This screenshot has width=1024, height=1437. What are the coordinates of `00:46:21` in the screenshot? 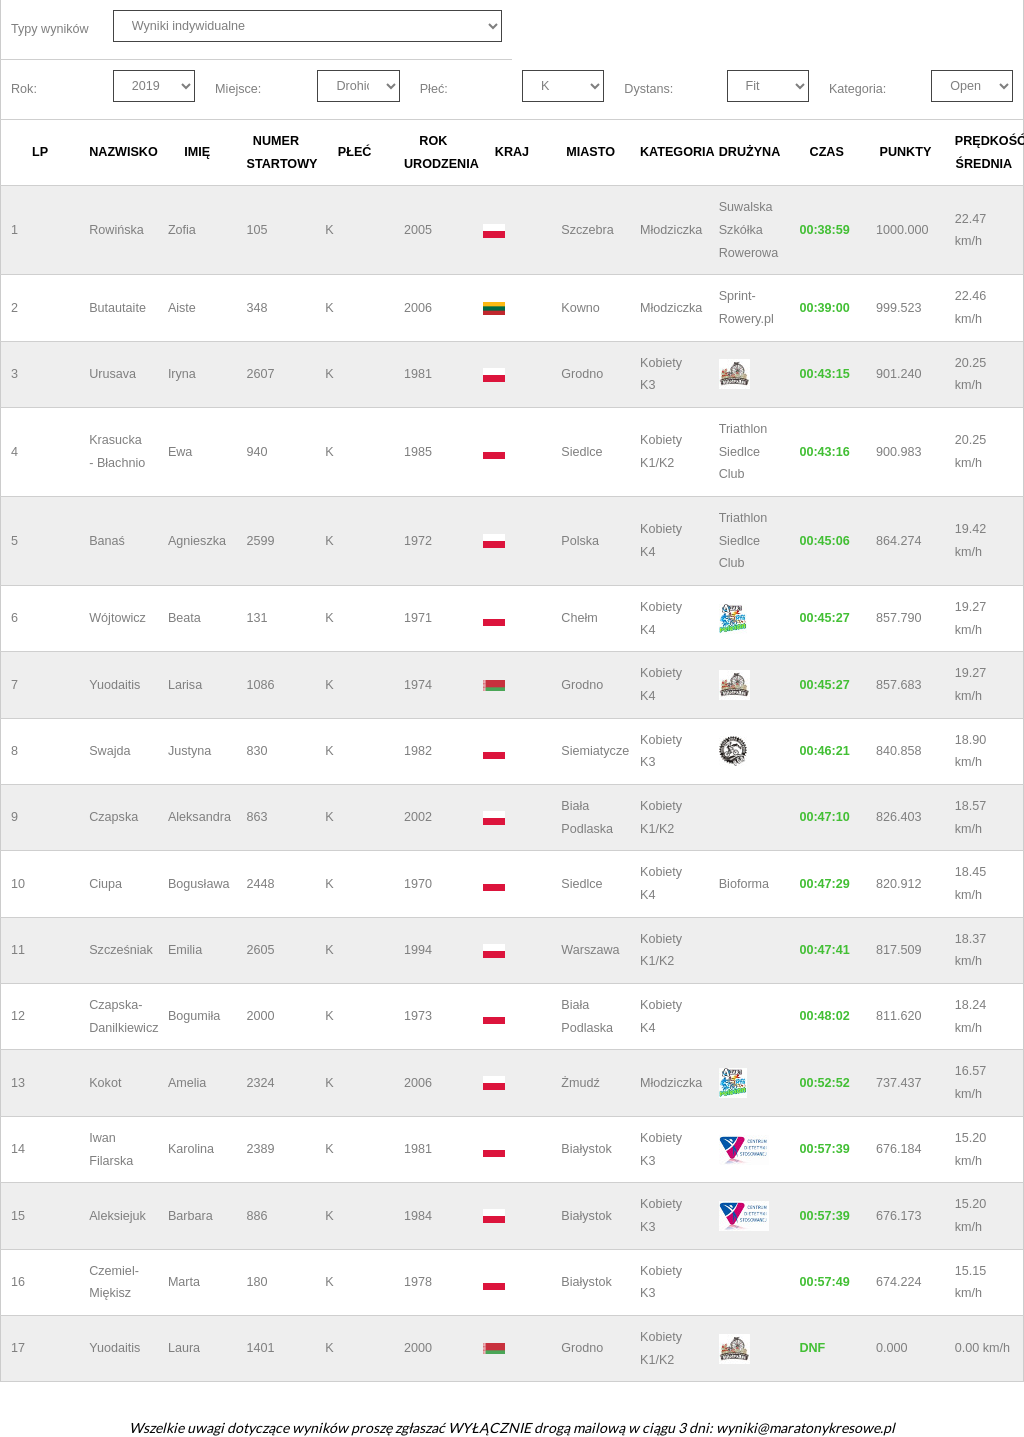 It's located at (824, 751).